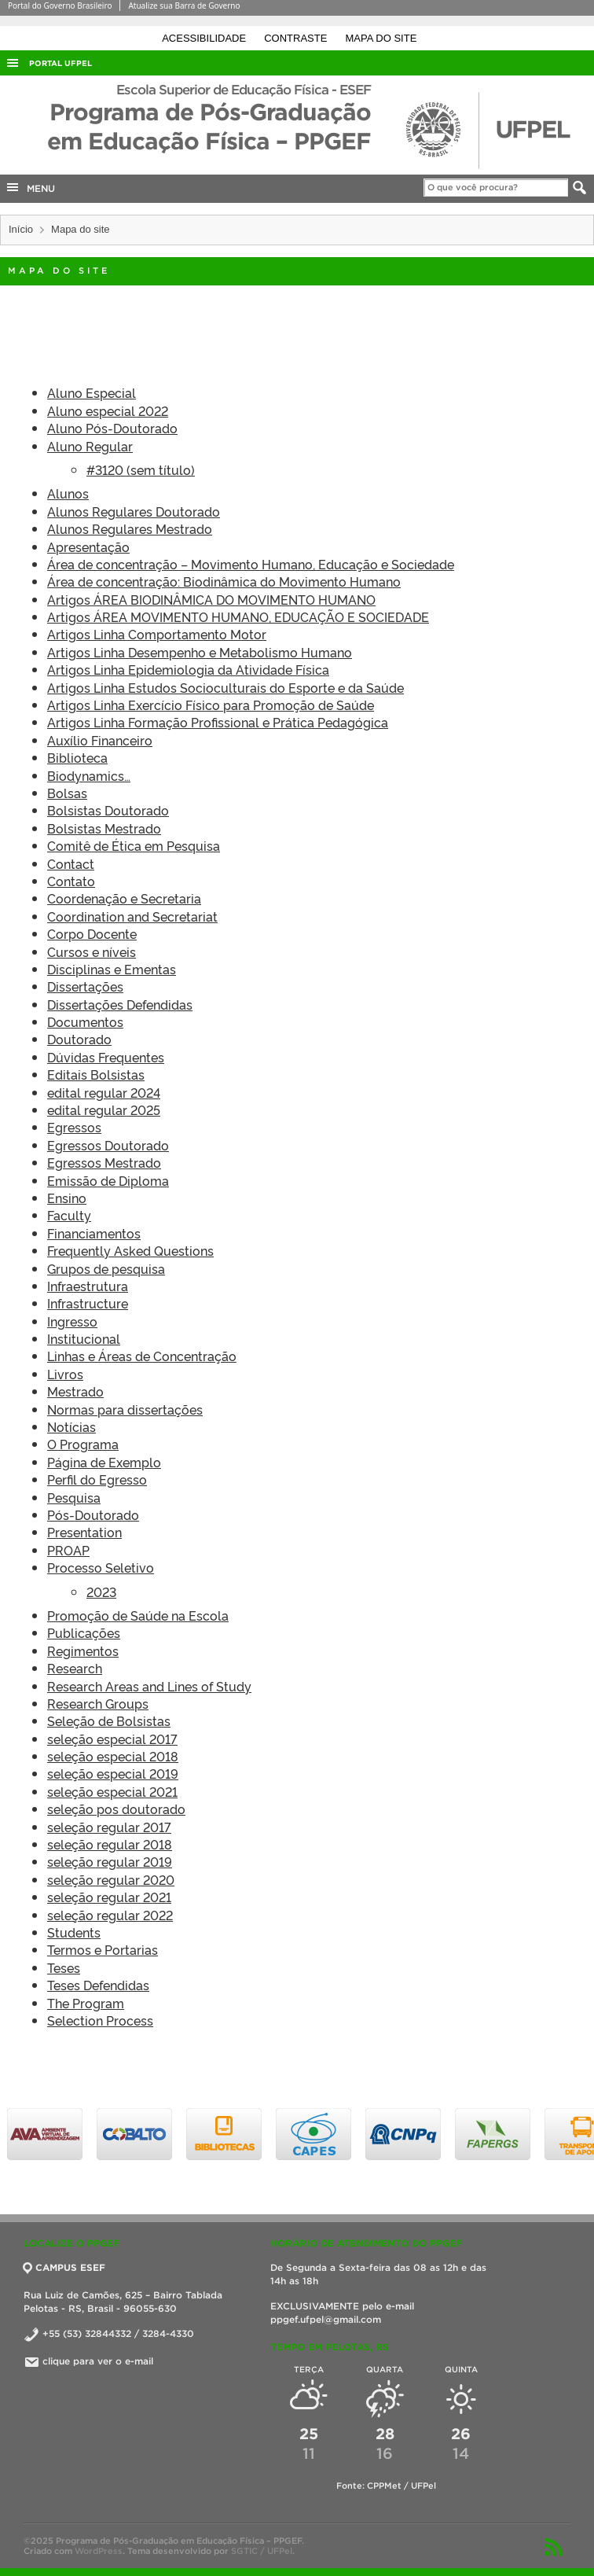 This screenshot has width=594, height=2576. What do you see at coordinates (92, 933) in the screenshot?
I see `Corpo Docente` at bounding box center [92, 933].